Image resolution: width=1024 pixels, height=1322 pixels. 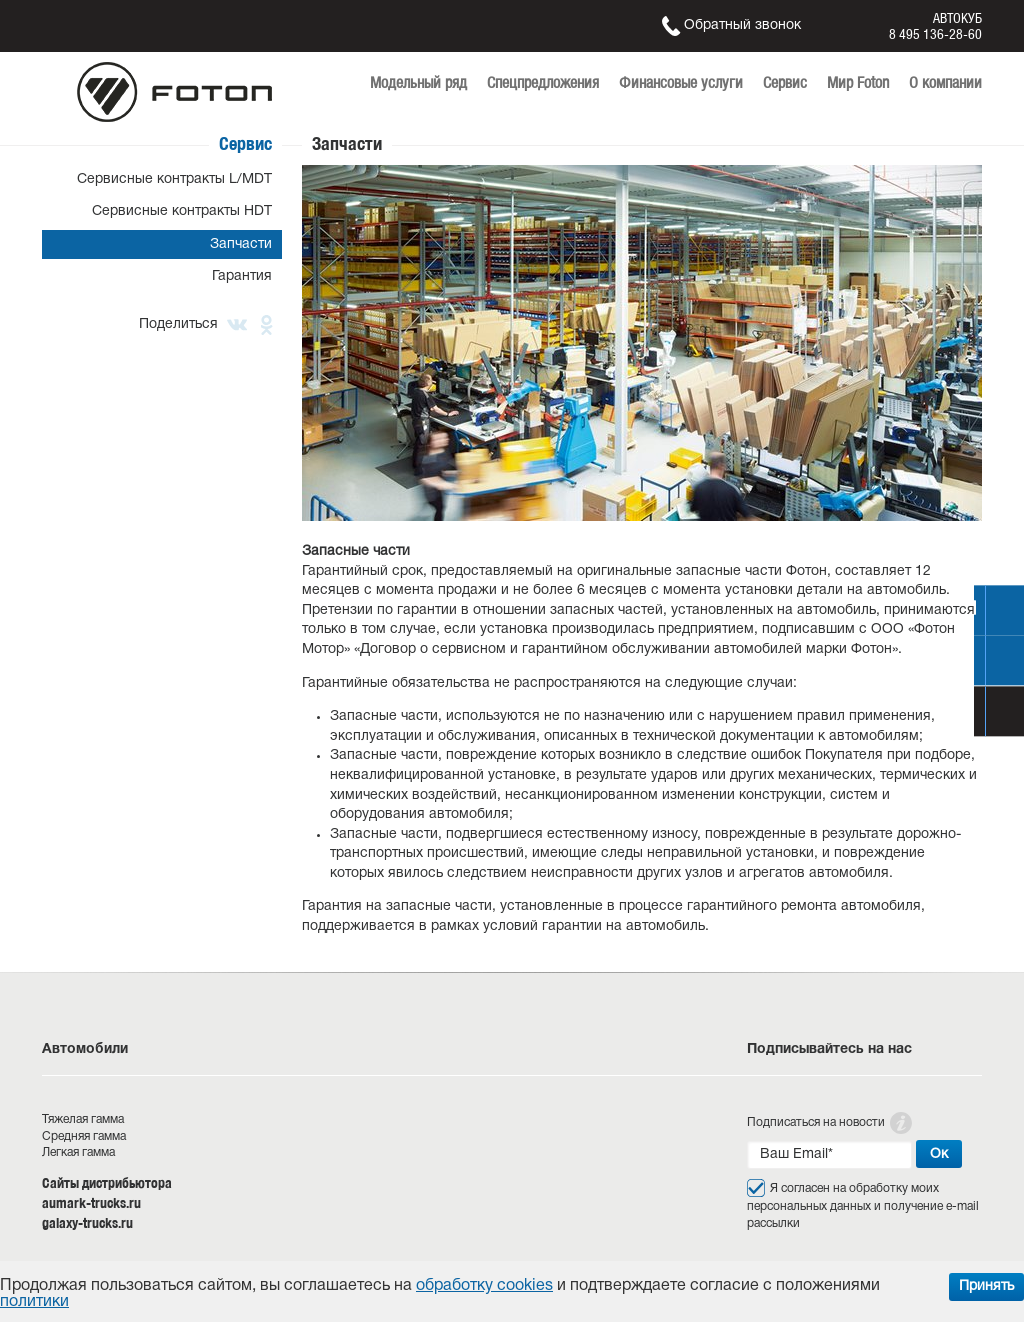 I want to click on Сервис, so click(x=785, y=82).